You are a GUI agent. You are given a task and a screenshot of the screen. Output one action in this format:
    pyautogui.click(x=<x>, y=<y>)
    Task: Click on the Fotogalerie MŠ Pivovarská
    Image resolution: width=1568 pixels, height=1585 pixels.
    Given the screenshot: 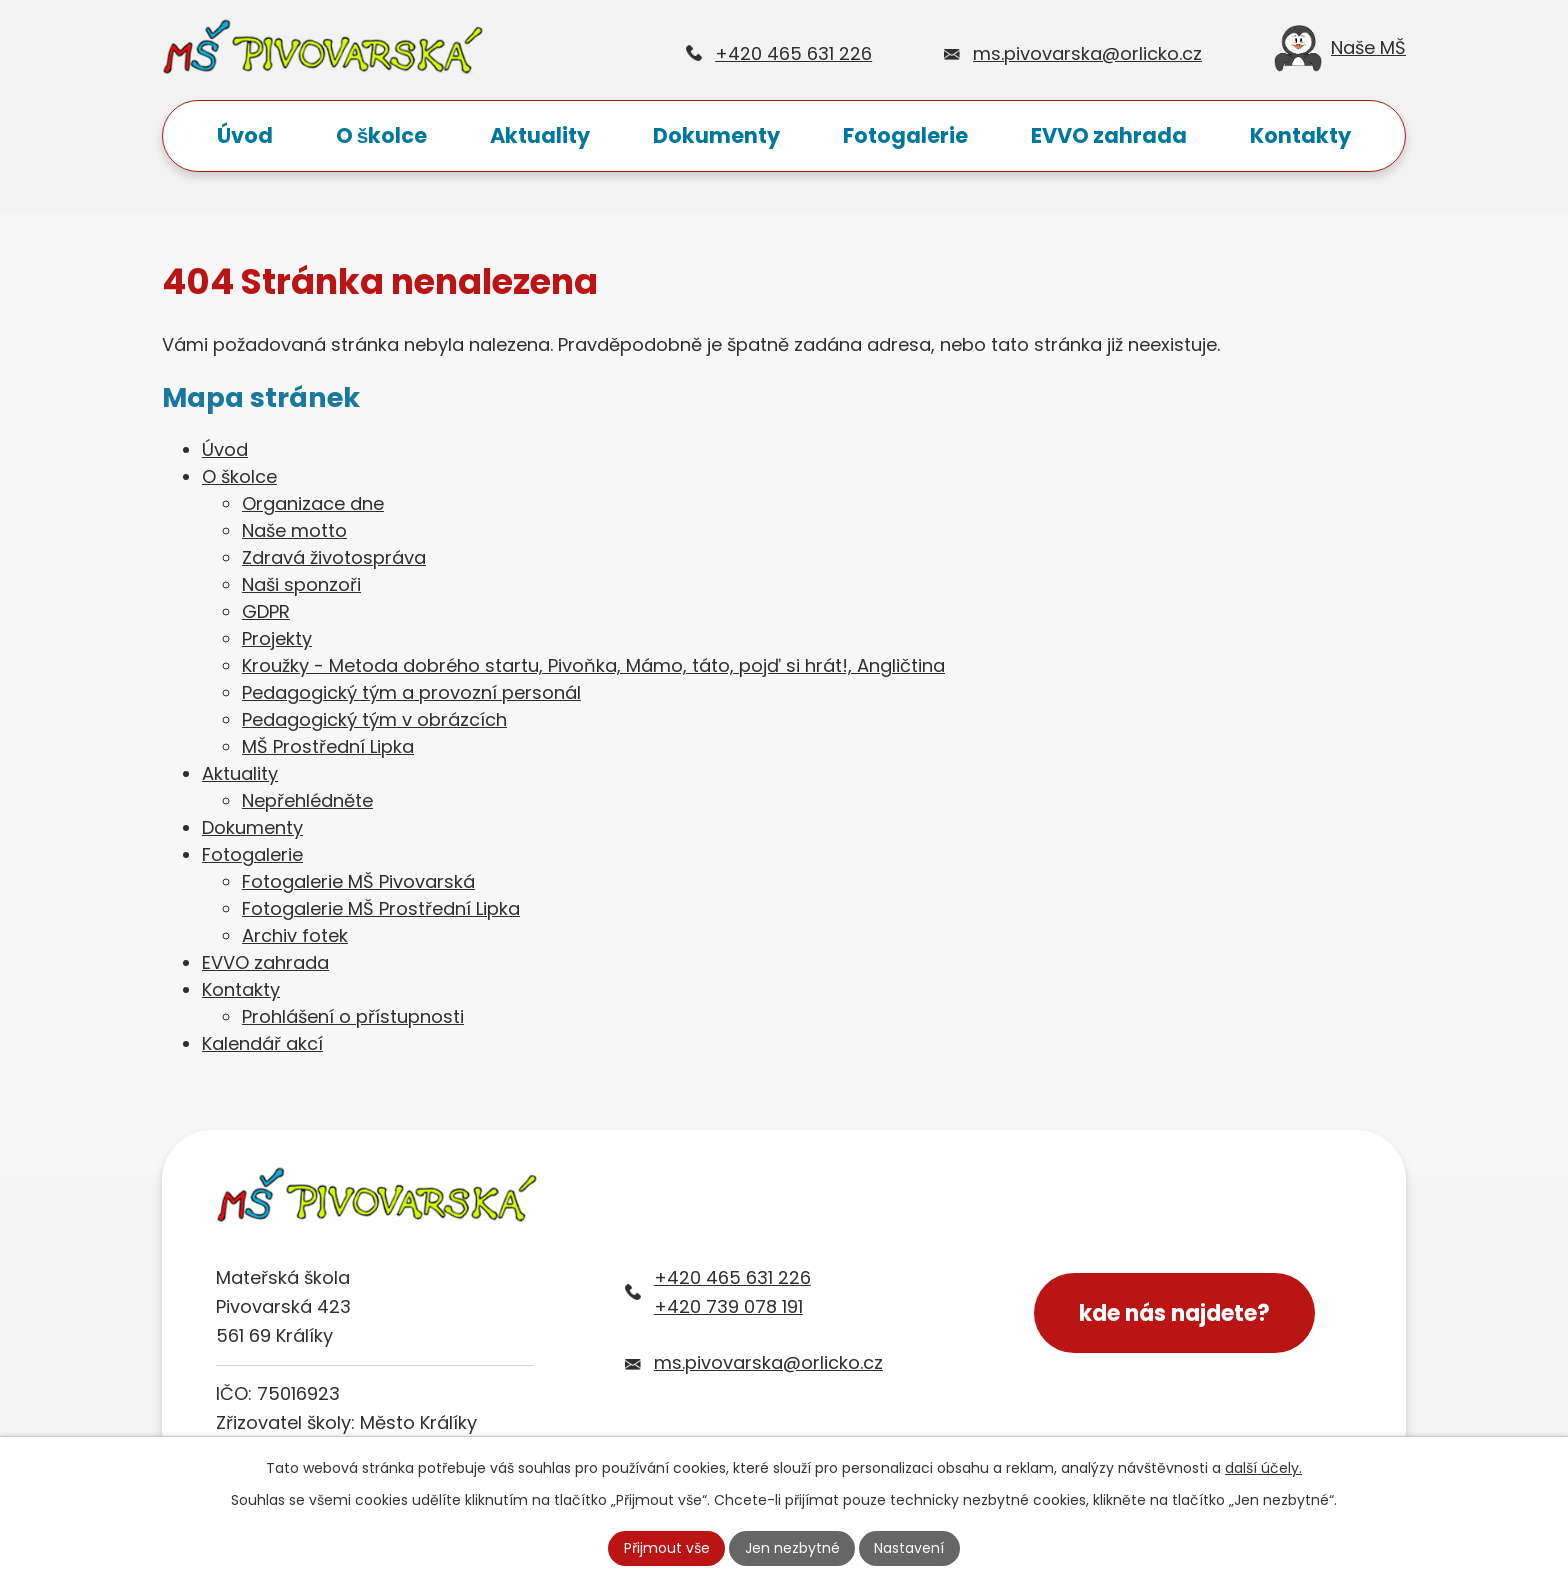 What is the action you would take?
    pyautogui.click(x=358, y=881)
    